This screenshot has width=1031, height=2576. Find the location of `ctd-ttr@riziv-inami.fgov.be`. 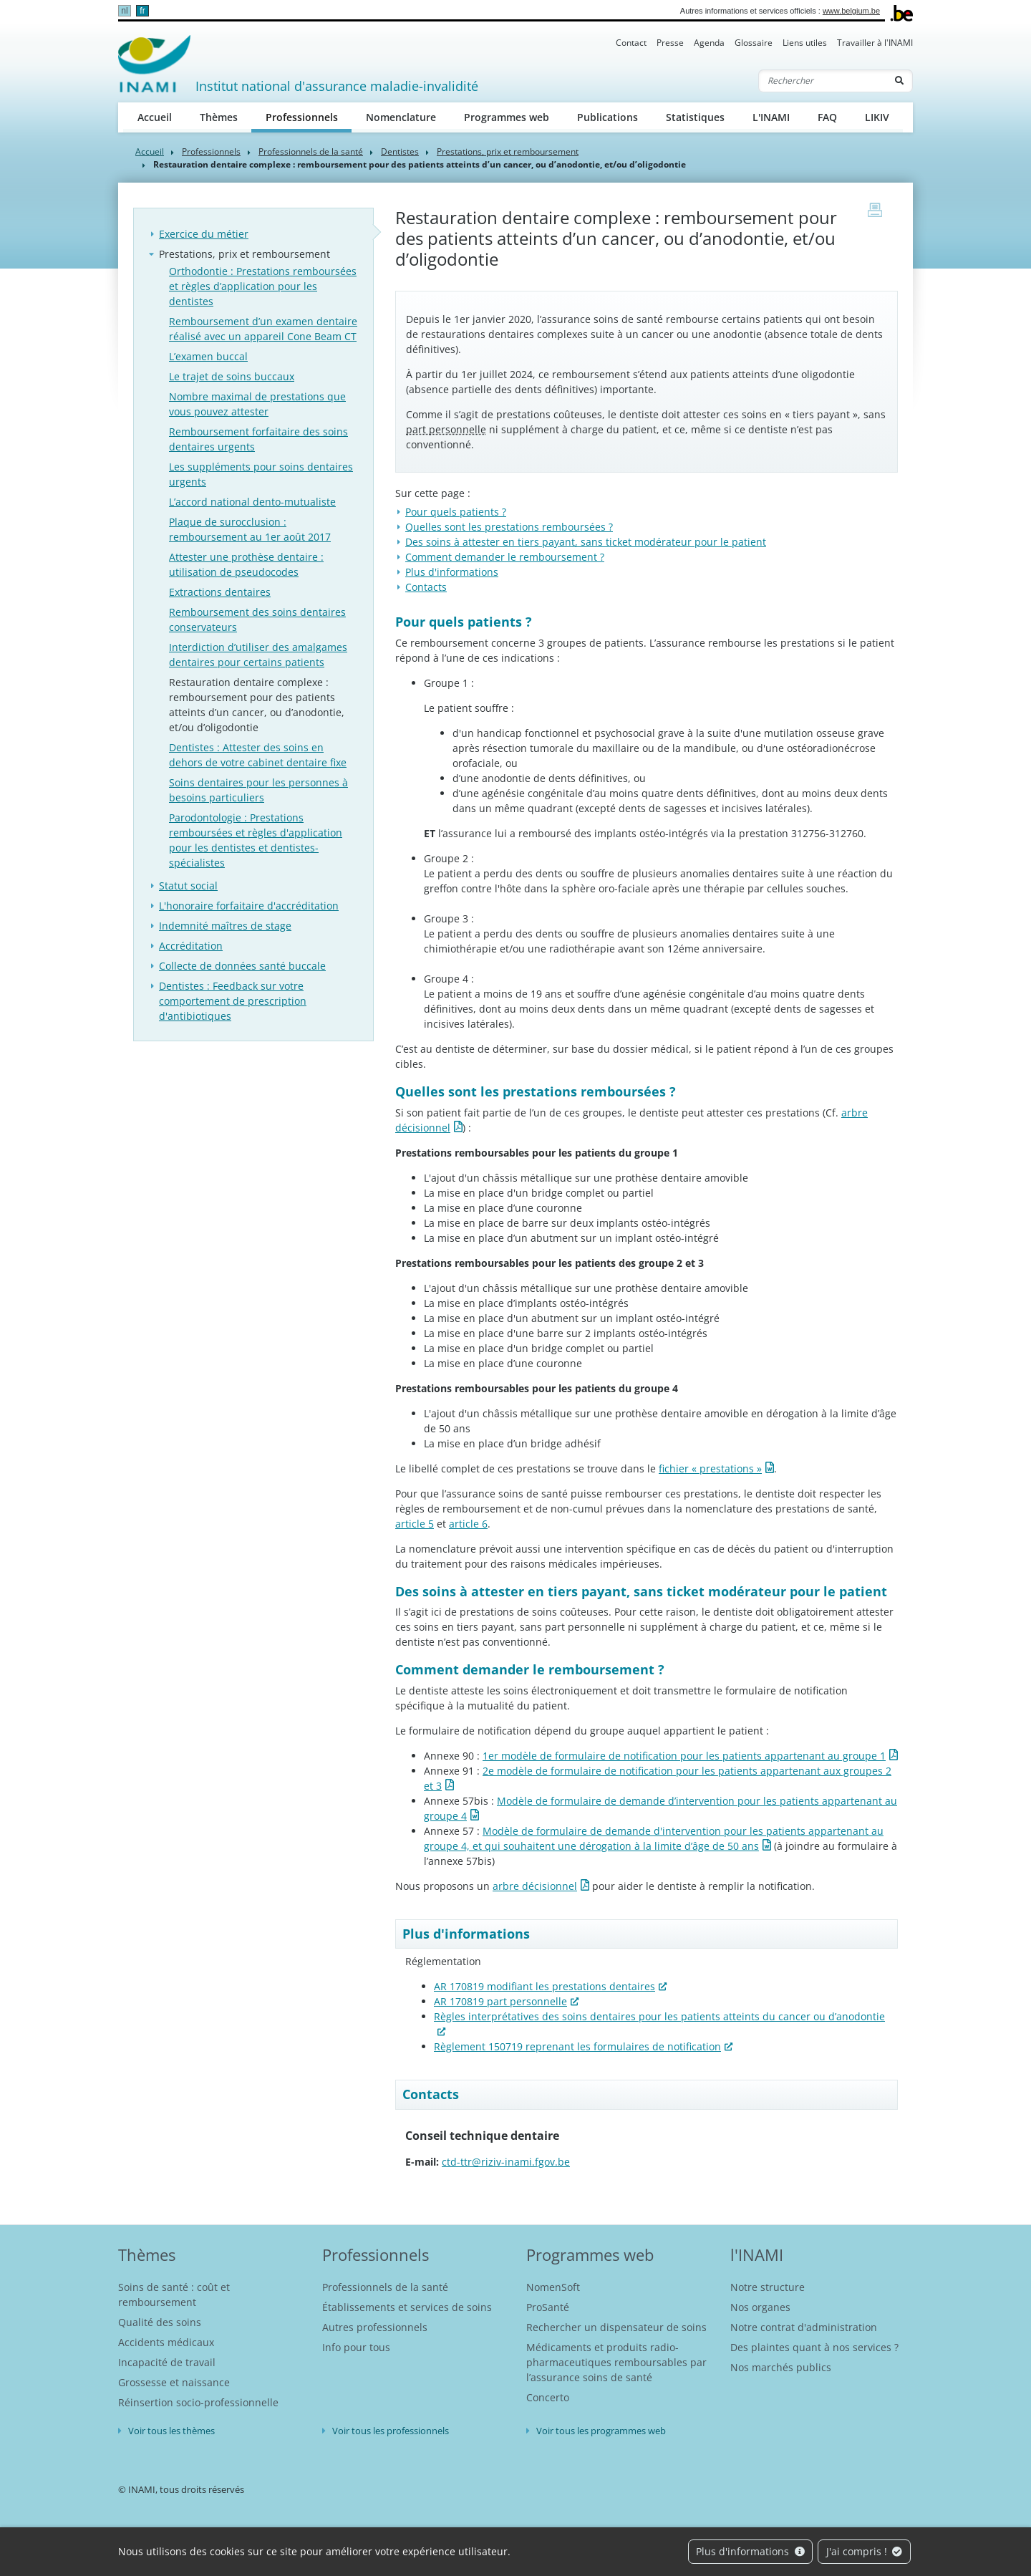

ctd-ttr@riziv-inami.fgov.be is located at coordinates (506, 2162).